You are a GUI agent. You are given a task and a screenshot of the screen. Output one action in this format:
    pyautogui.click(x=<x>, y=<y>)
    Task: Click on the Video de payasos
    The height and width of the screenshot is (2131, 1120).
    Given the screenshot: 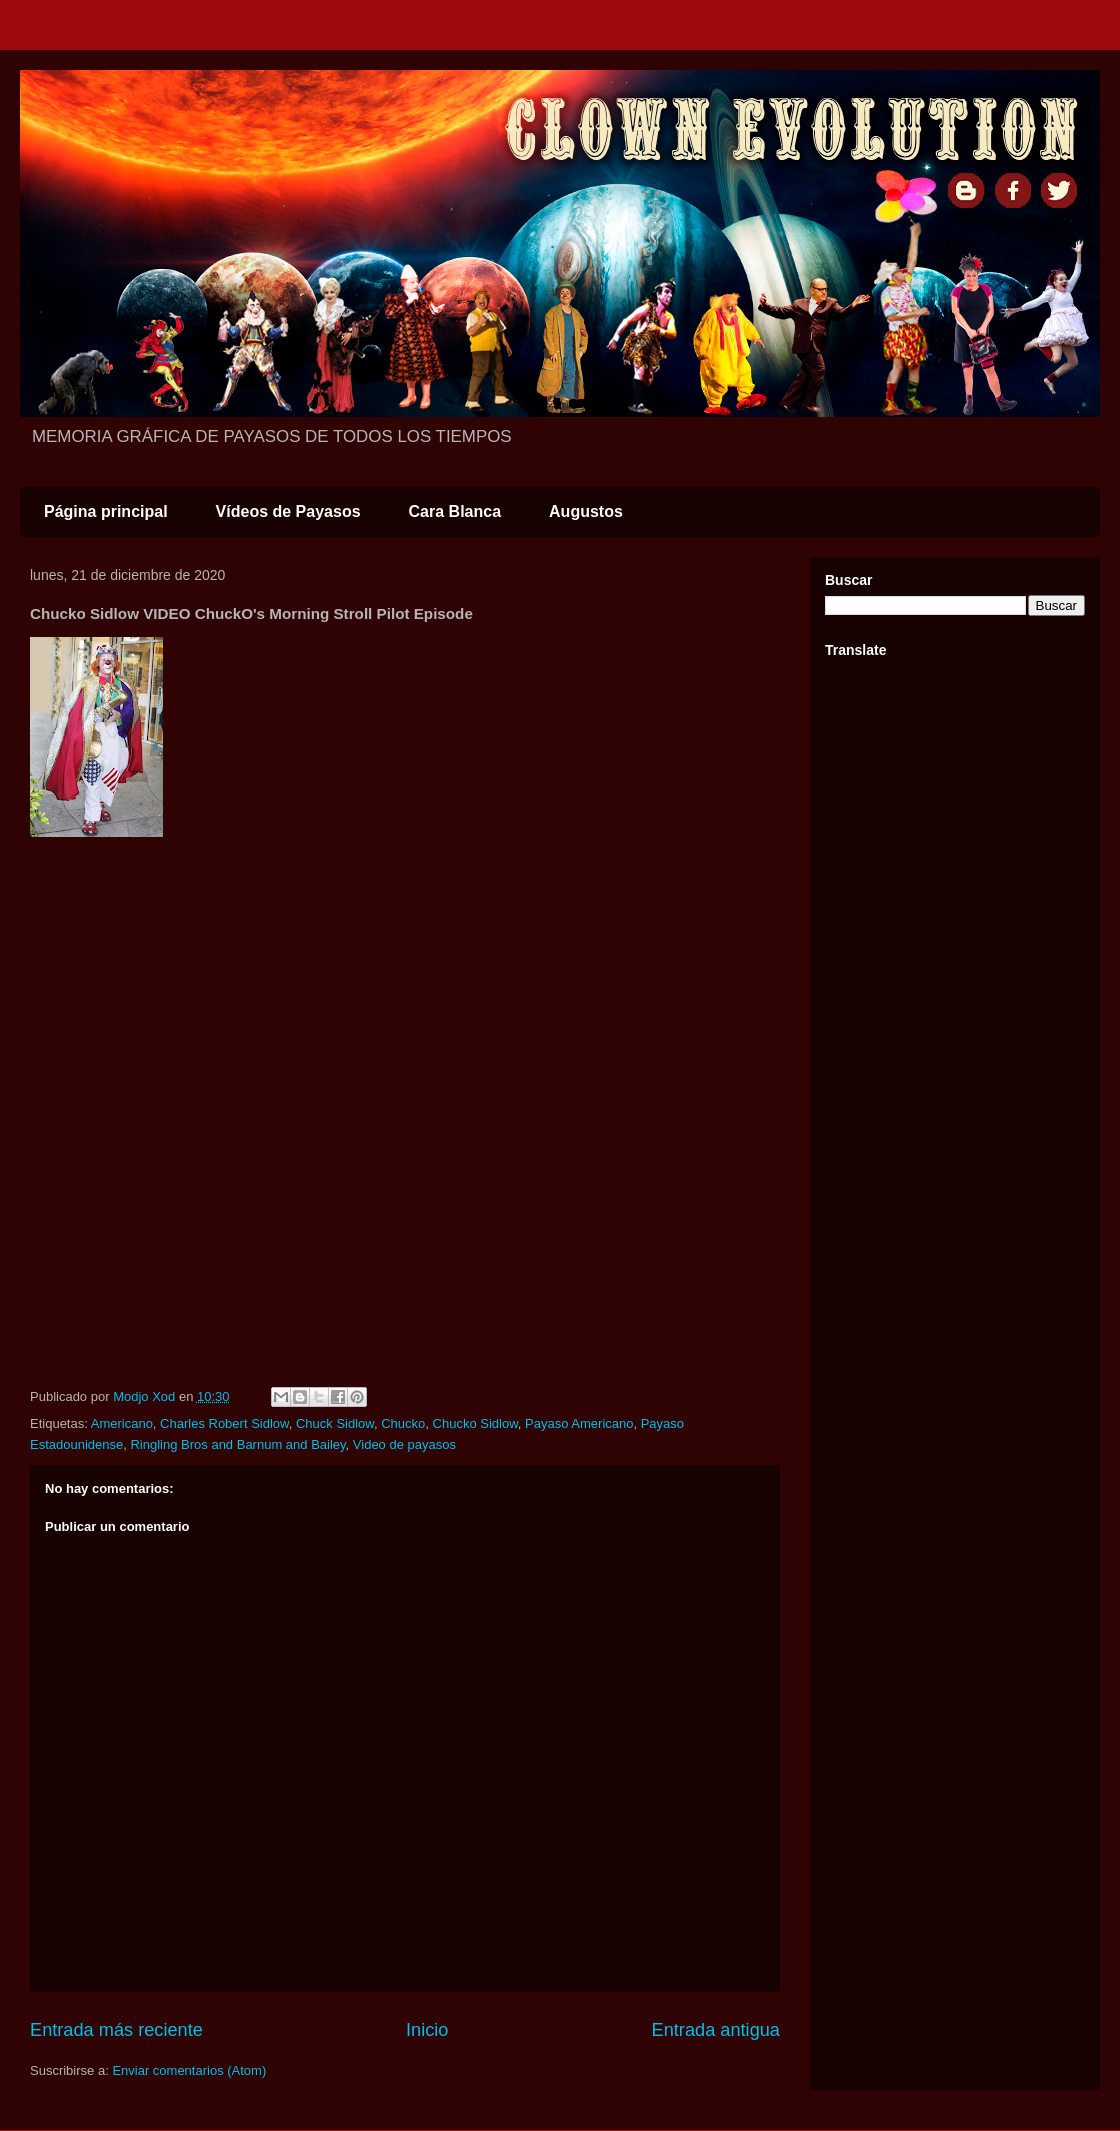 What is the action you would take?
    pyautogui.click(x=404, y=1444)
    